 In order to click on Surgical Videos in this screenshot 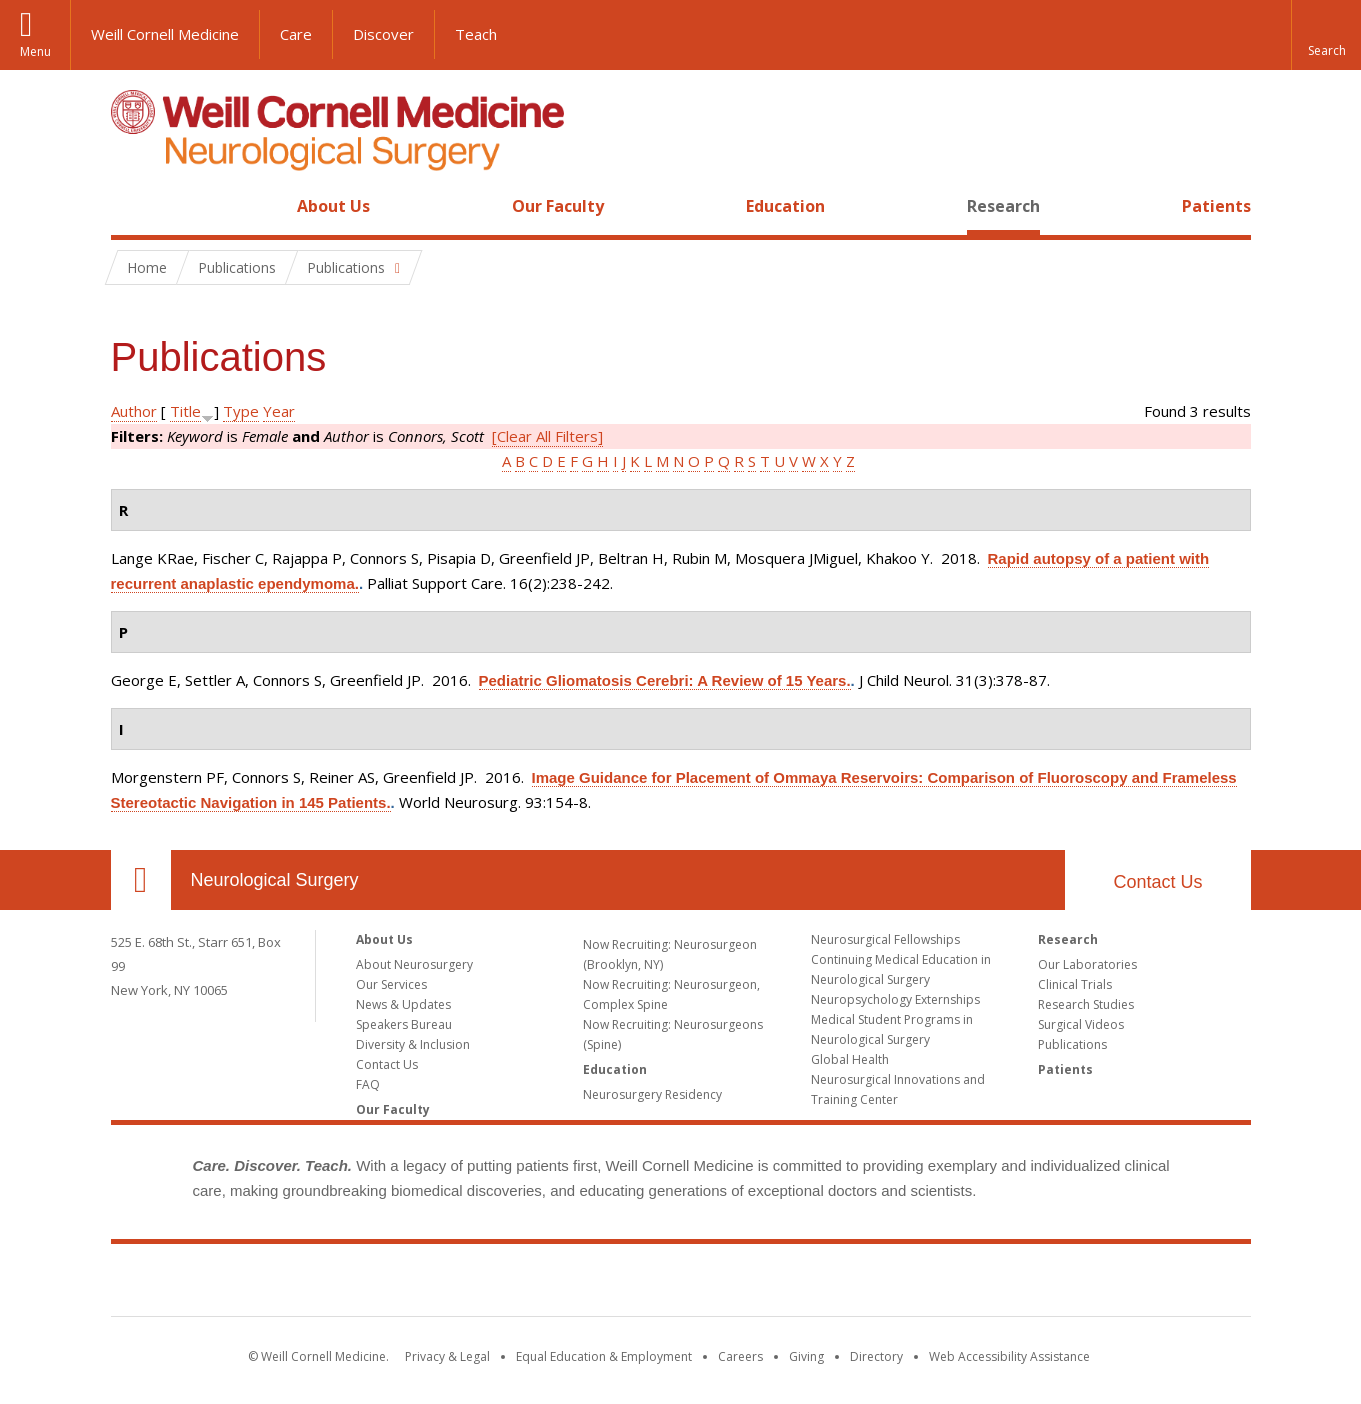, I will do `click(1081, 1024)`.